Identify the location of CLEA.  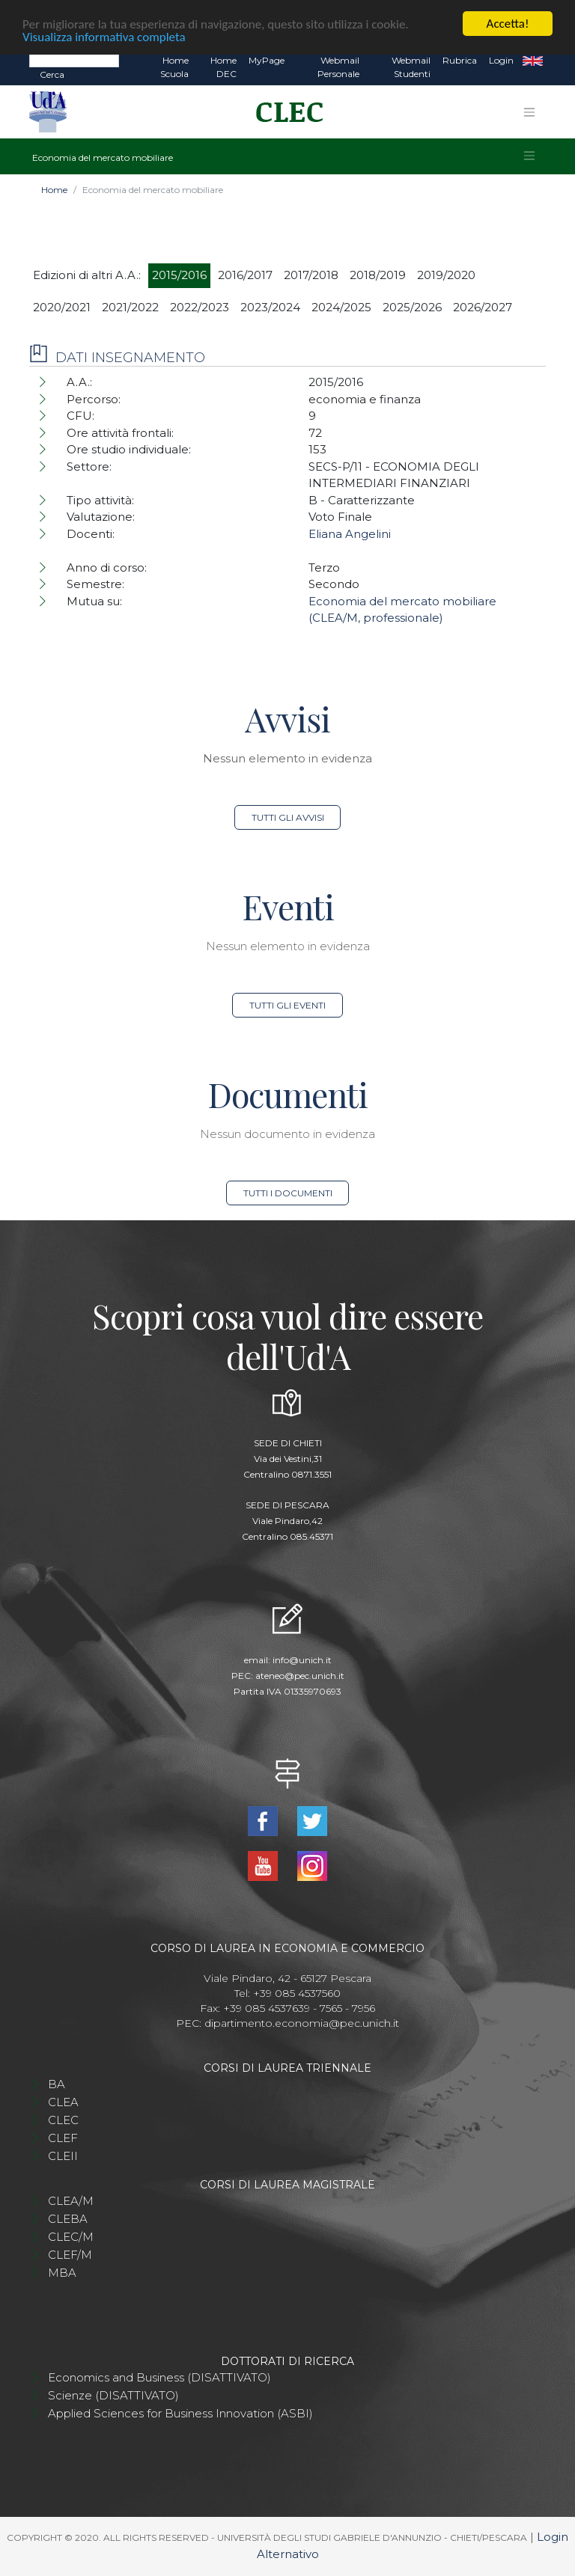
(63, 2102).